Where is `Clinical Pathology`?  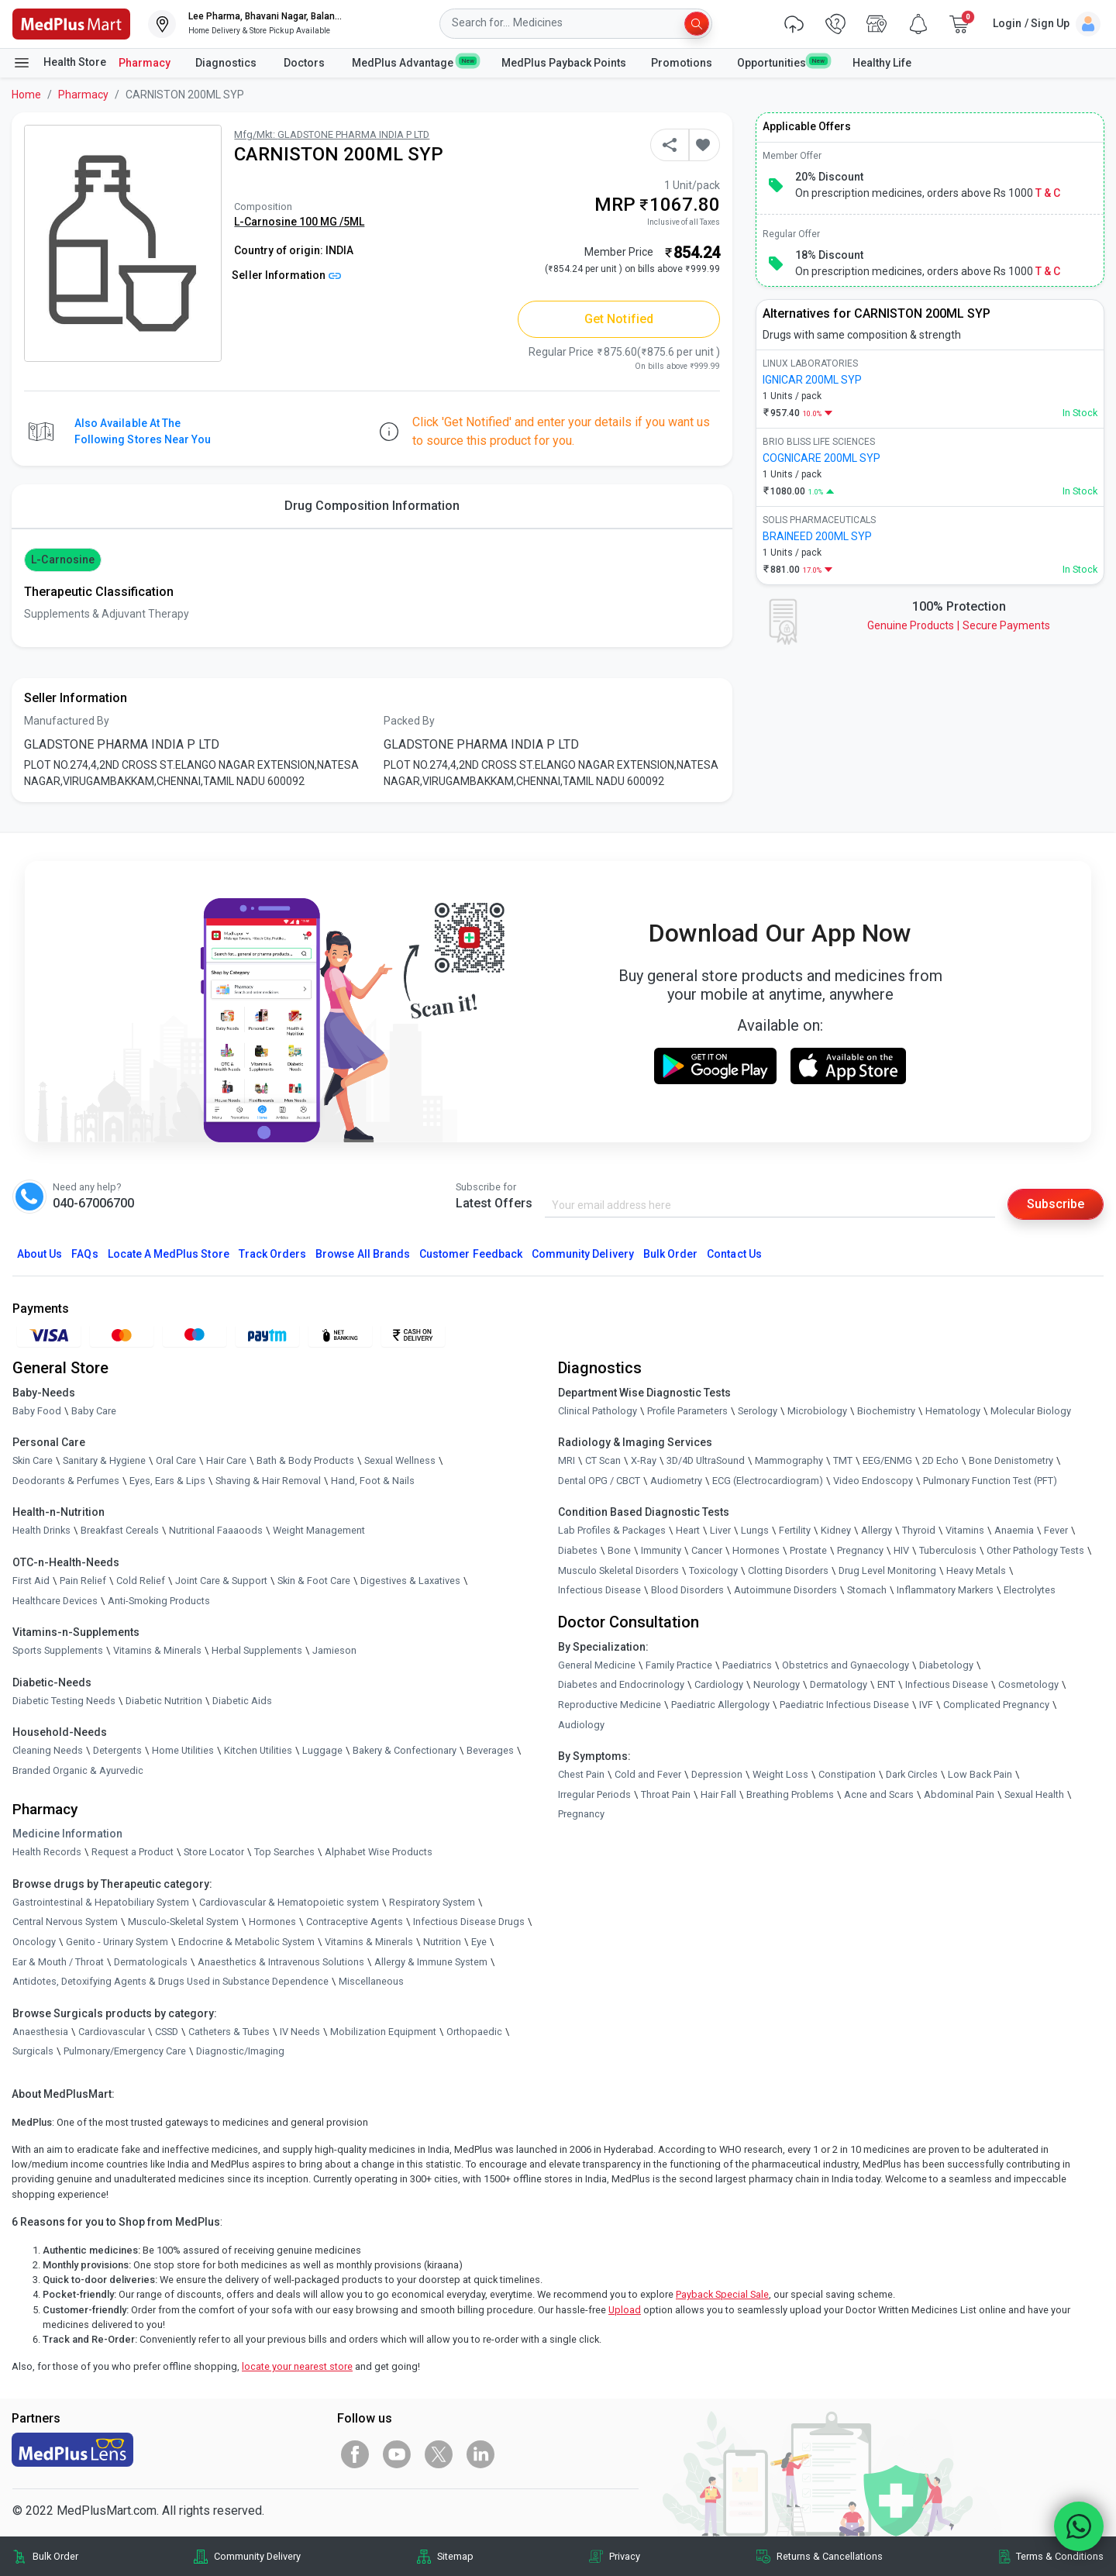 Clinical Pathology is located at coordinates (597, 1411).